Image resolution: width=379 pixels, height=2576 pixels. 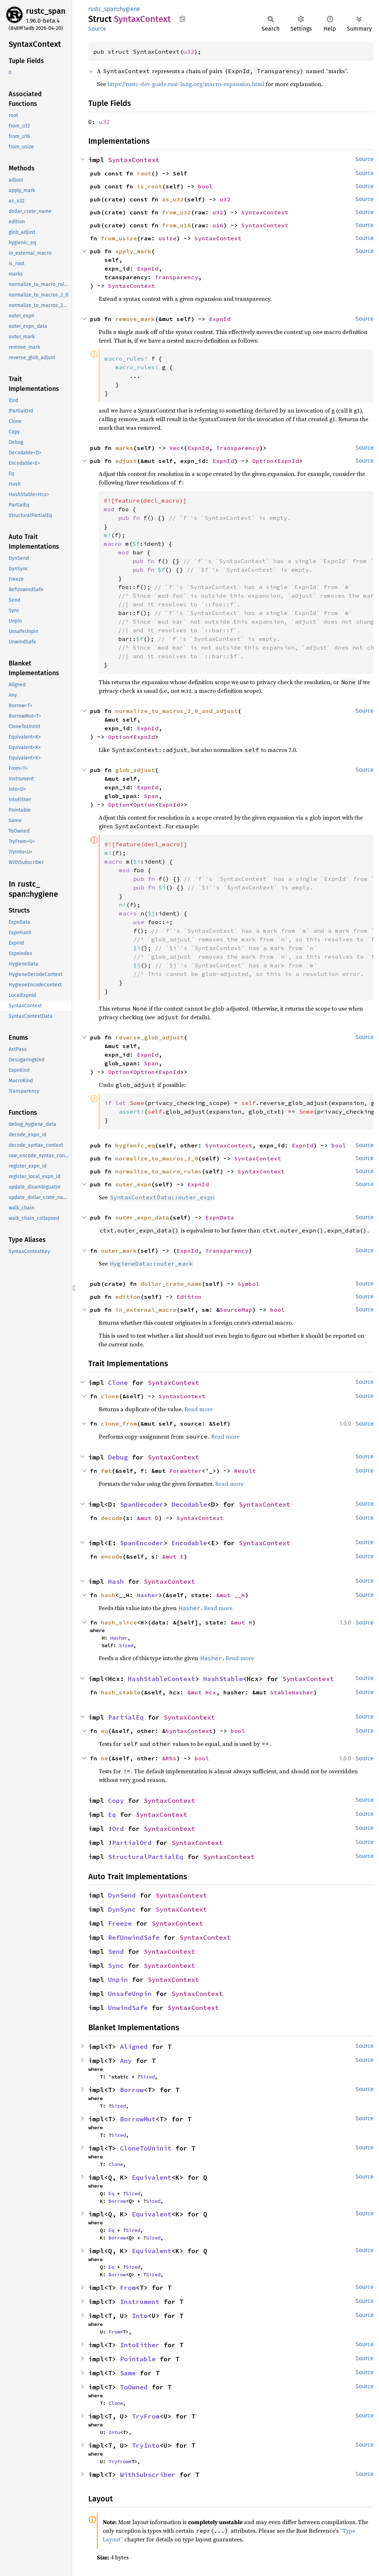 I want to click on hygienic_eq, so click(x=135, y=1145).